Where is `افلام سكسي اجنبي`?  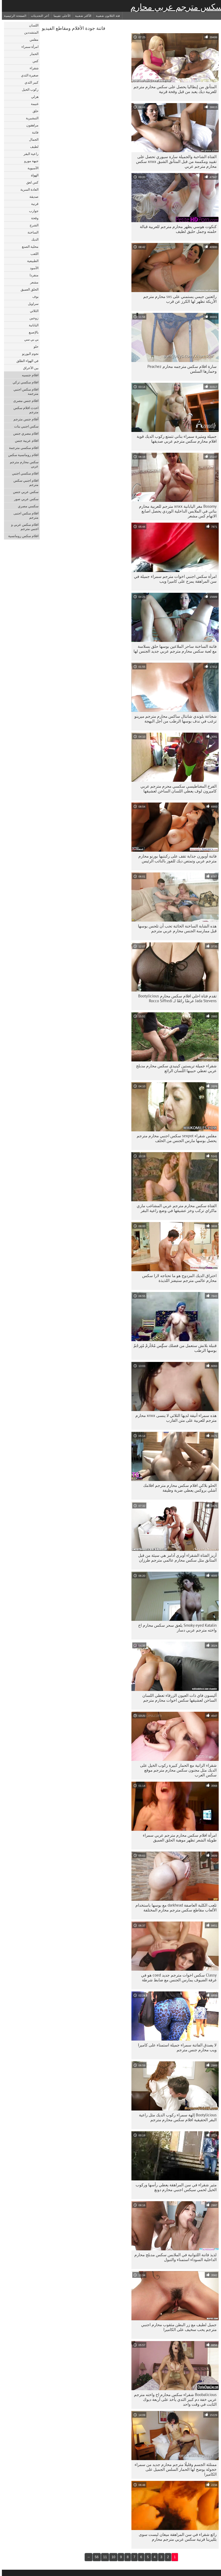 افلام سكسي اجنبي is located at coordinates (23, 473).